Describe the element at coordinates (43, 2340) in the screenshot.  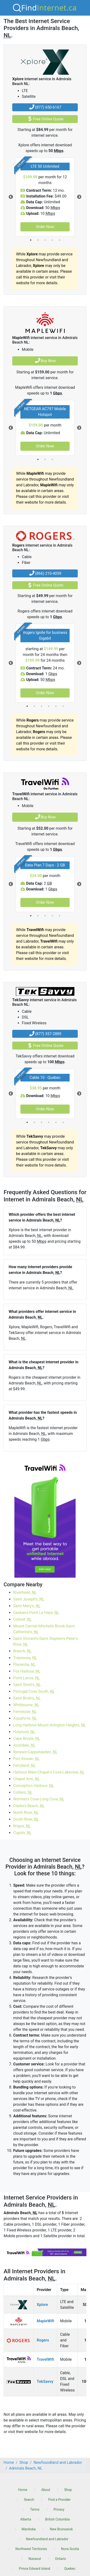
I see `Rogers` at that location.